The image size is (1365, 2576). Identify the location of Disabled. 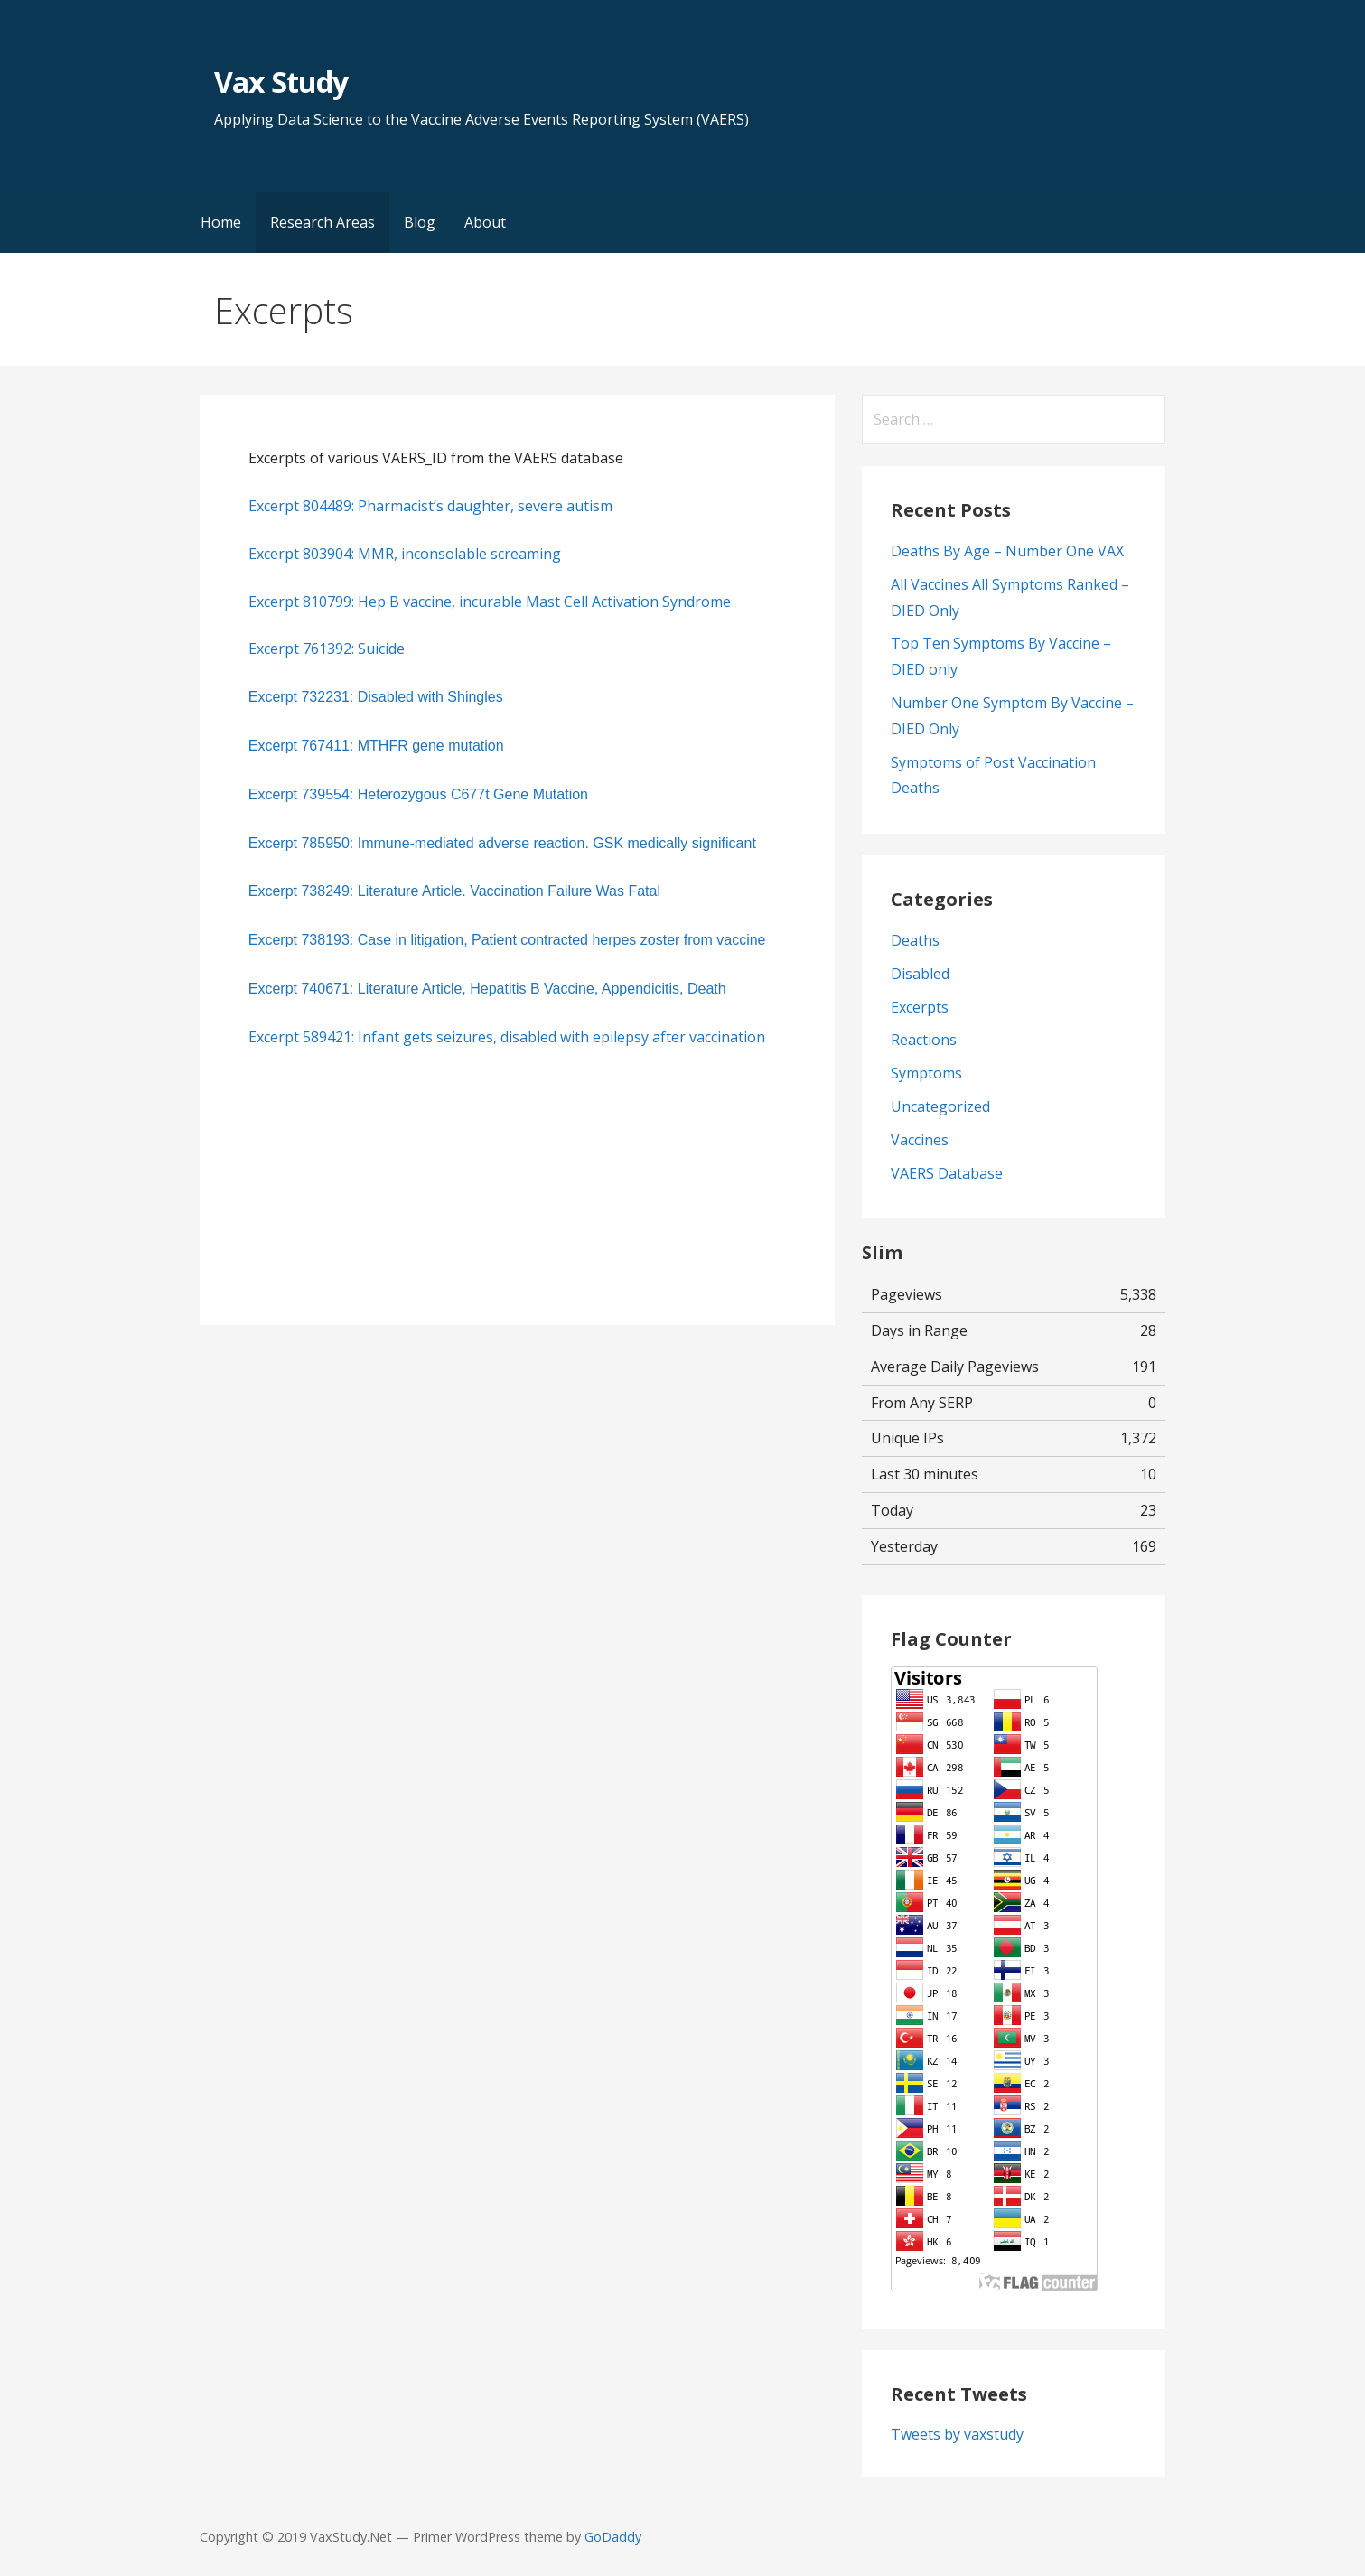
(920, 974).